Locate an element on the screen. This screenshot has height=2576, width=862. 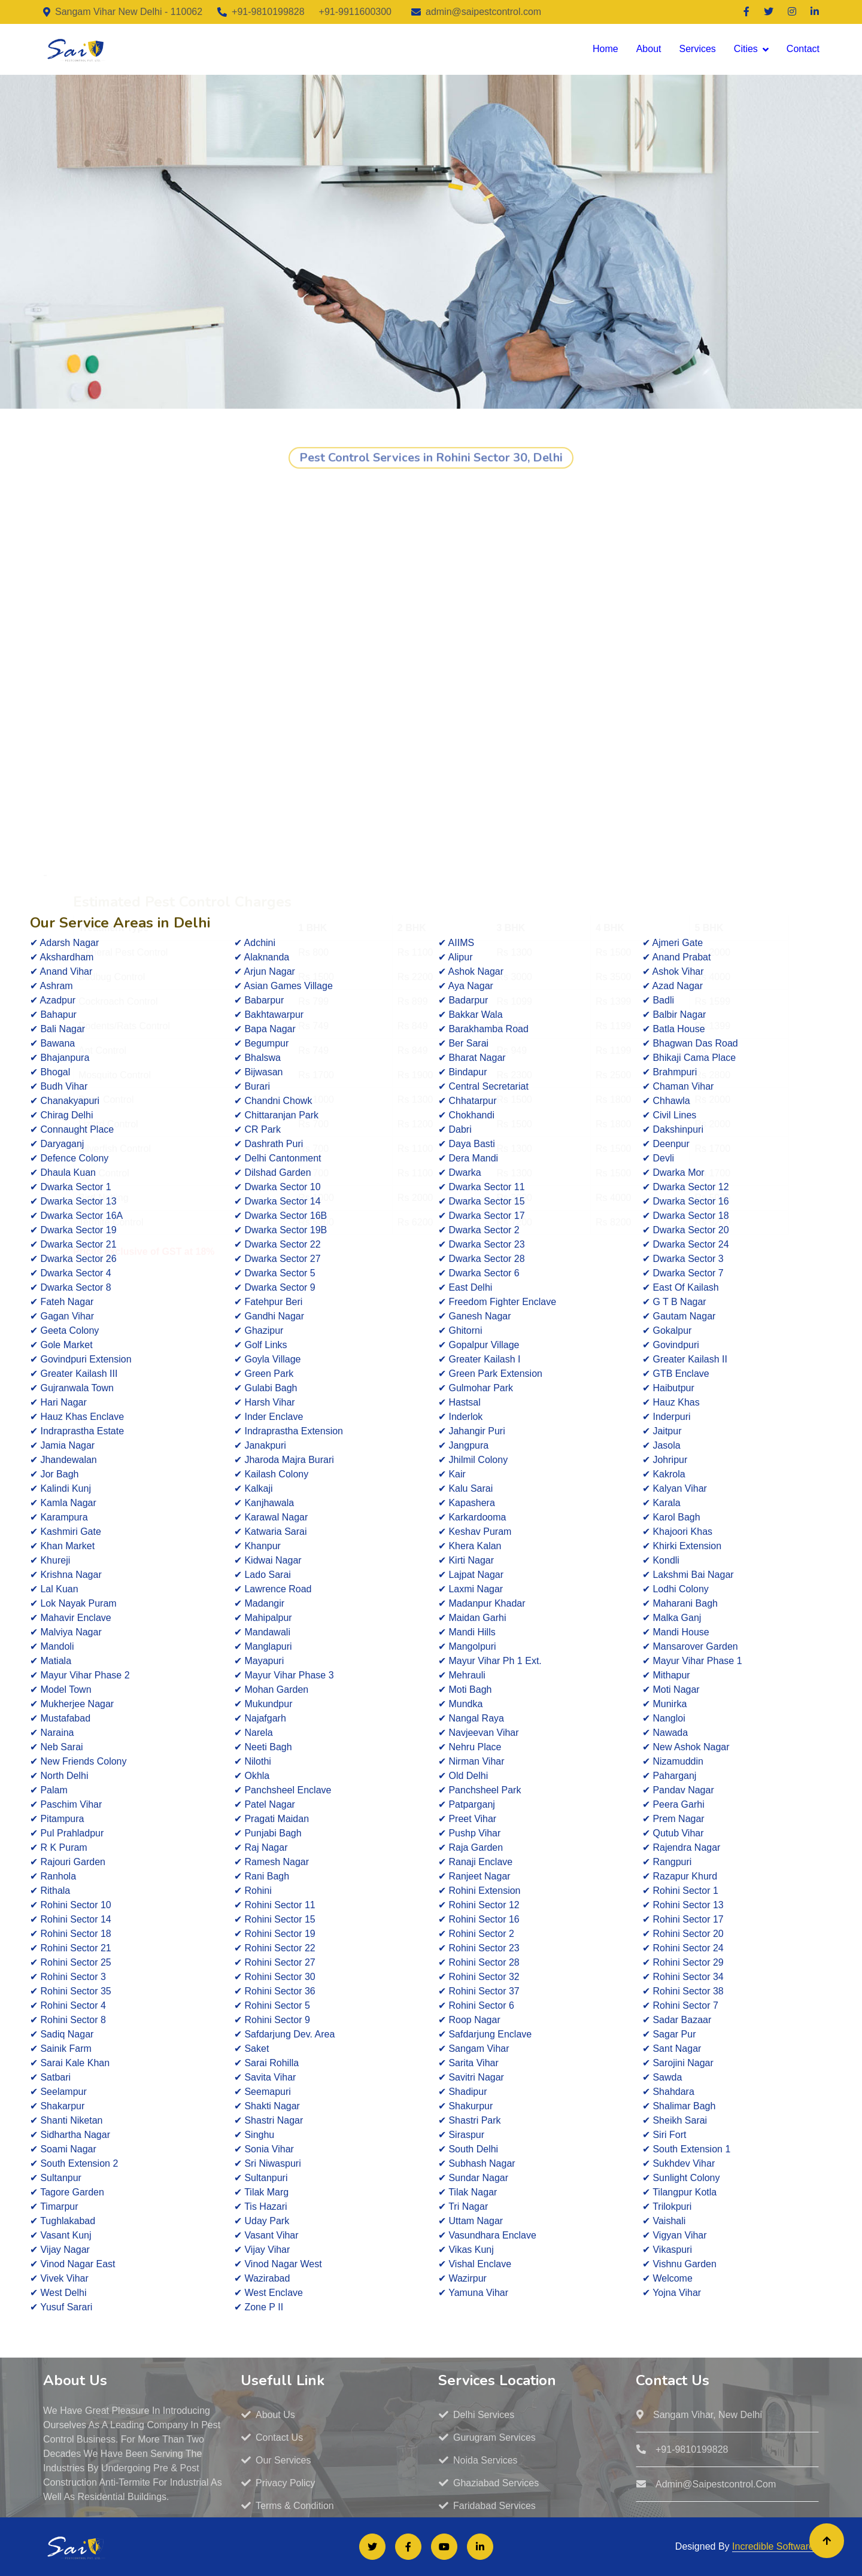
✔ Govindpuri is located at coordinates (670, 1345).